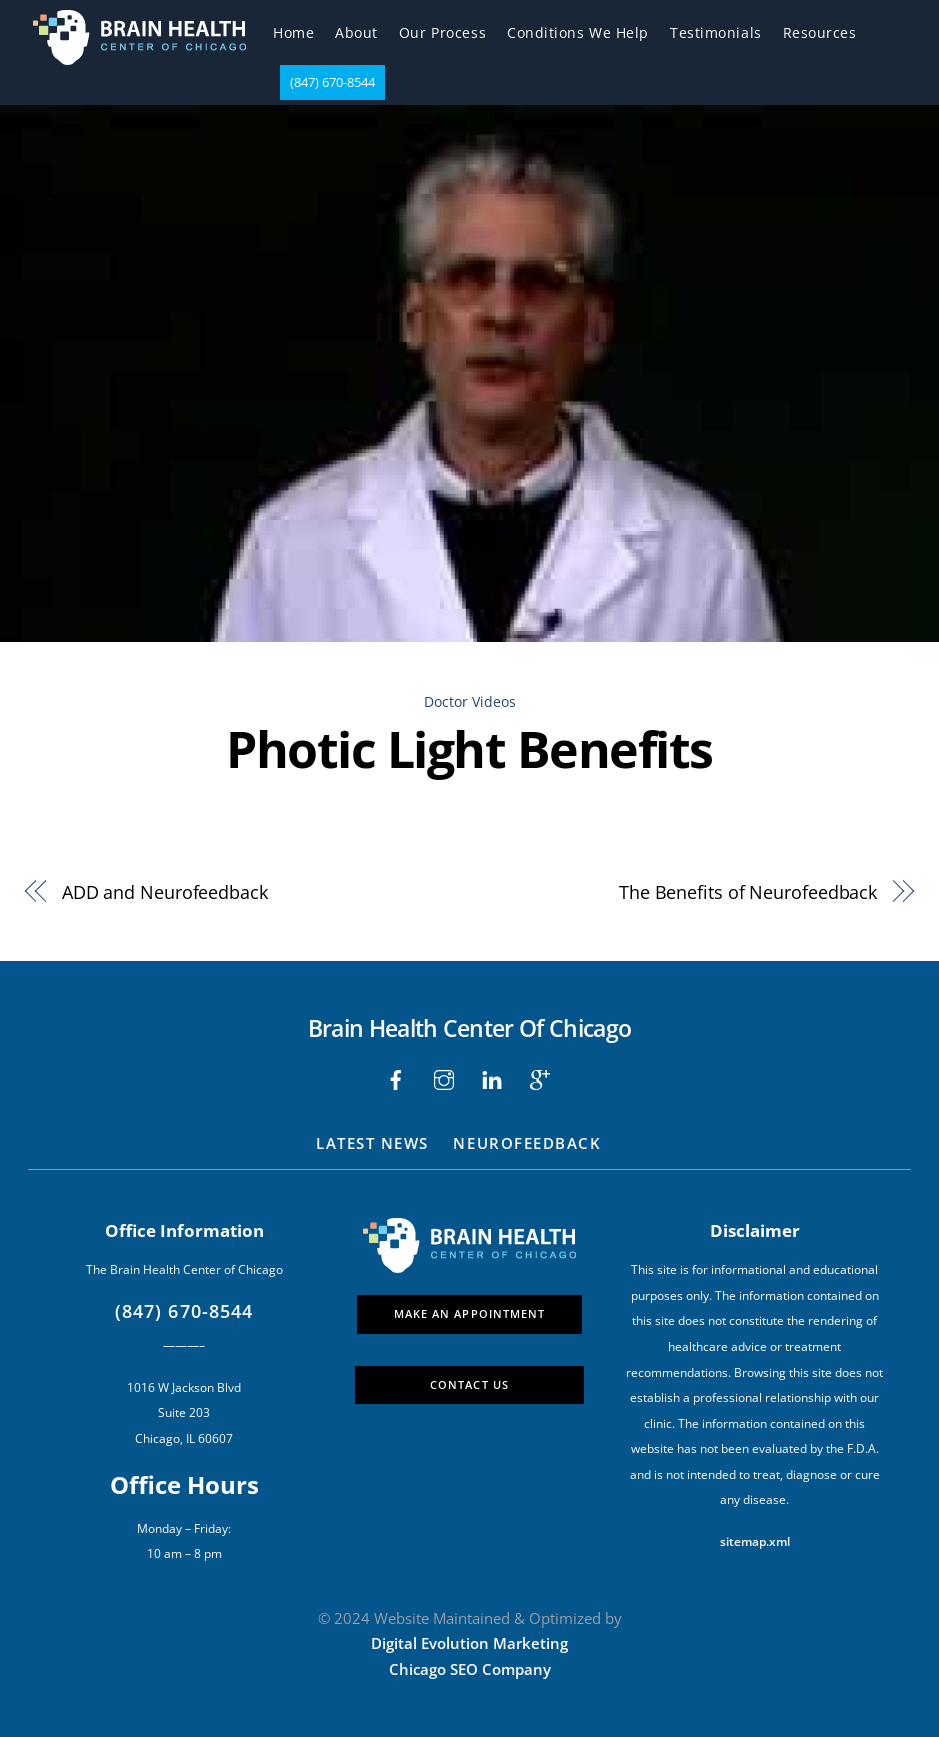  Describe the element at coordinates (356, 32) in the screenshot. I see `About` at that location.